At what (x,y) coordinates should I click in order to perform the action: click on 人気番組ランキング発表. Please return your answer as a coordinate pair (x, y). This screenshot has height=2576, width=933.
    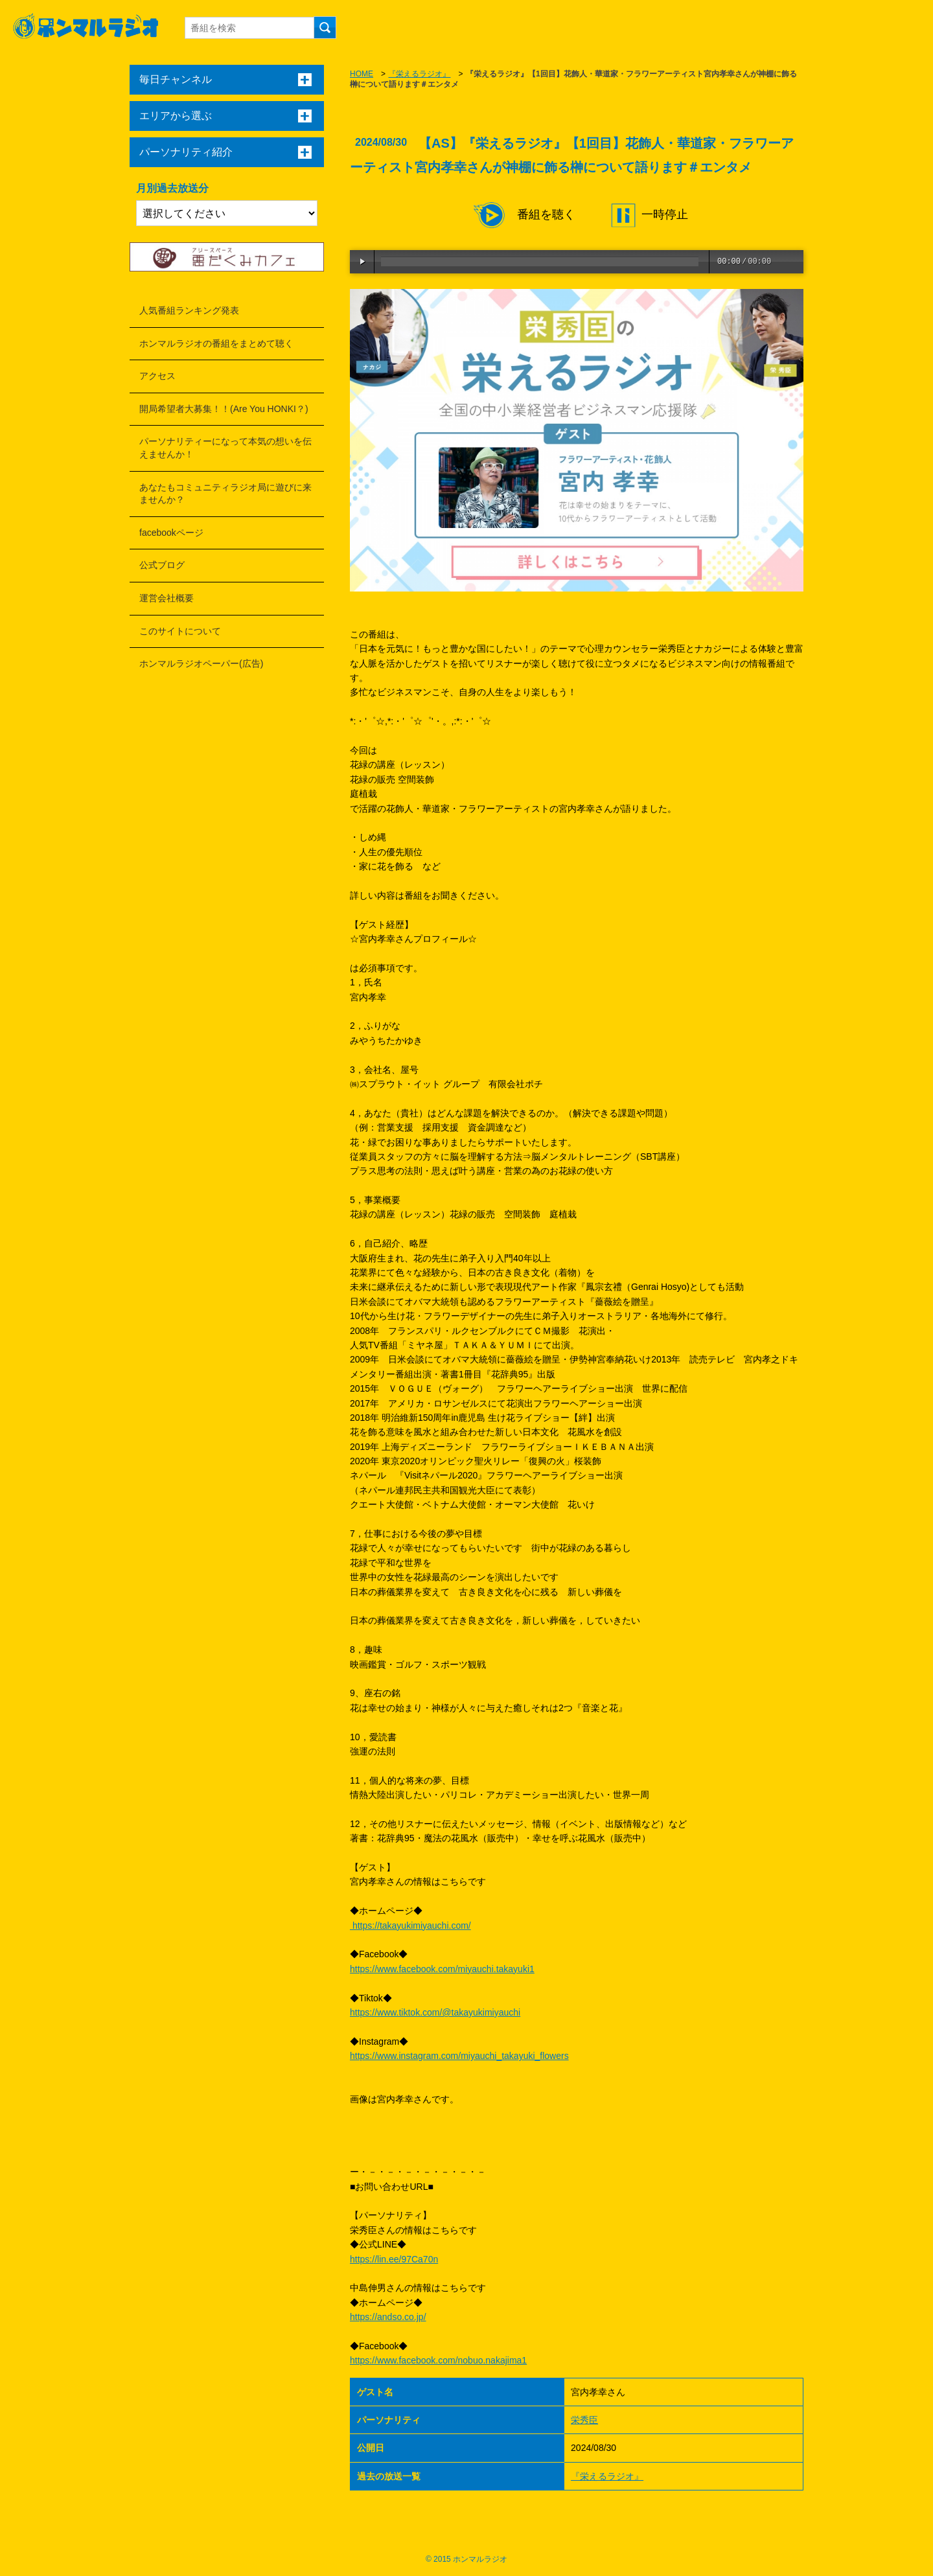
    Looking at the image, I should click on (189, 310).